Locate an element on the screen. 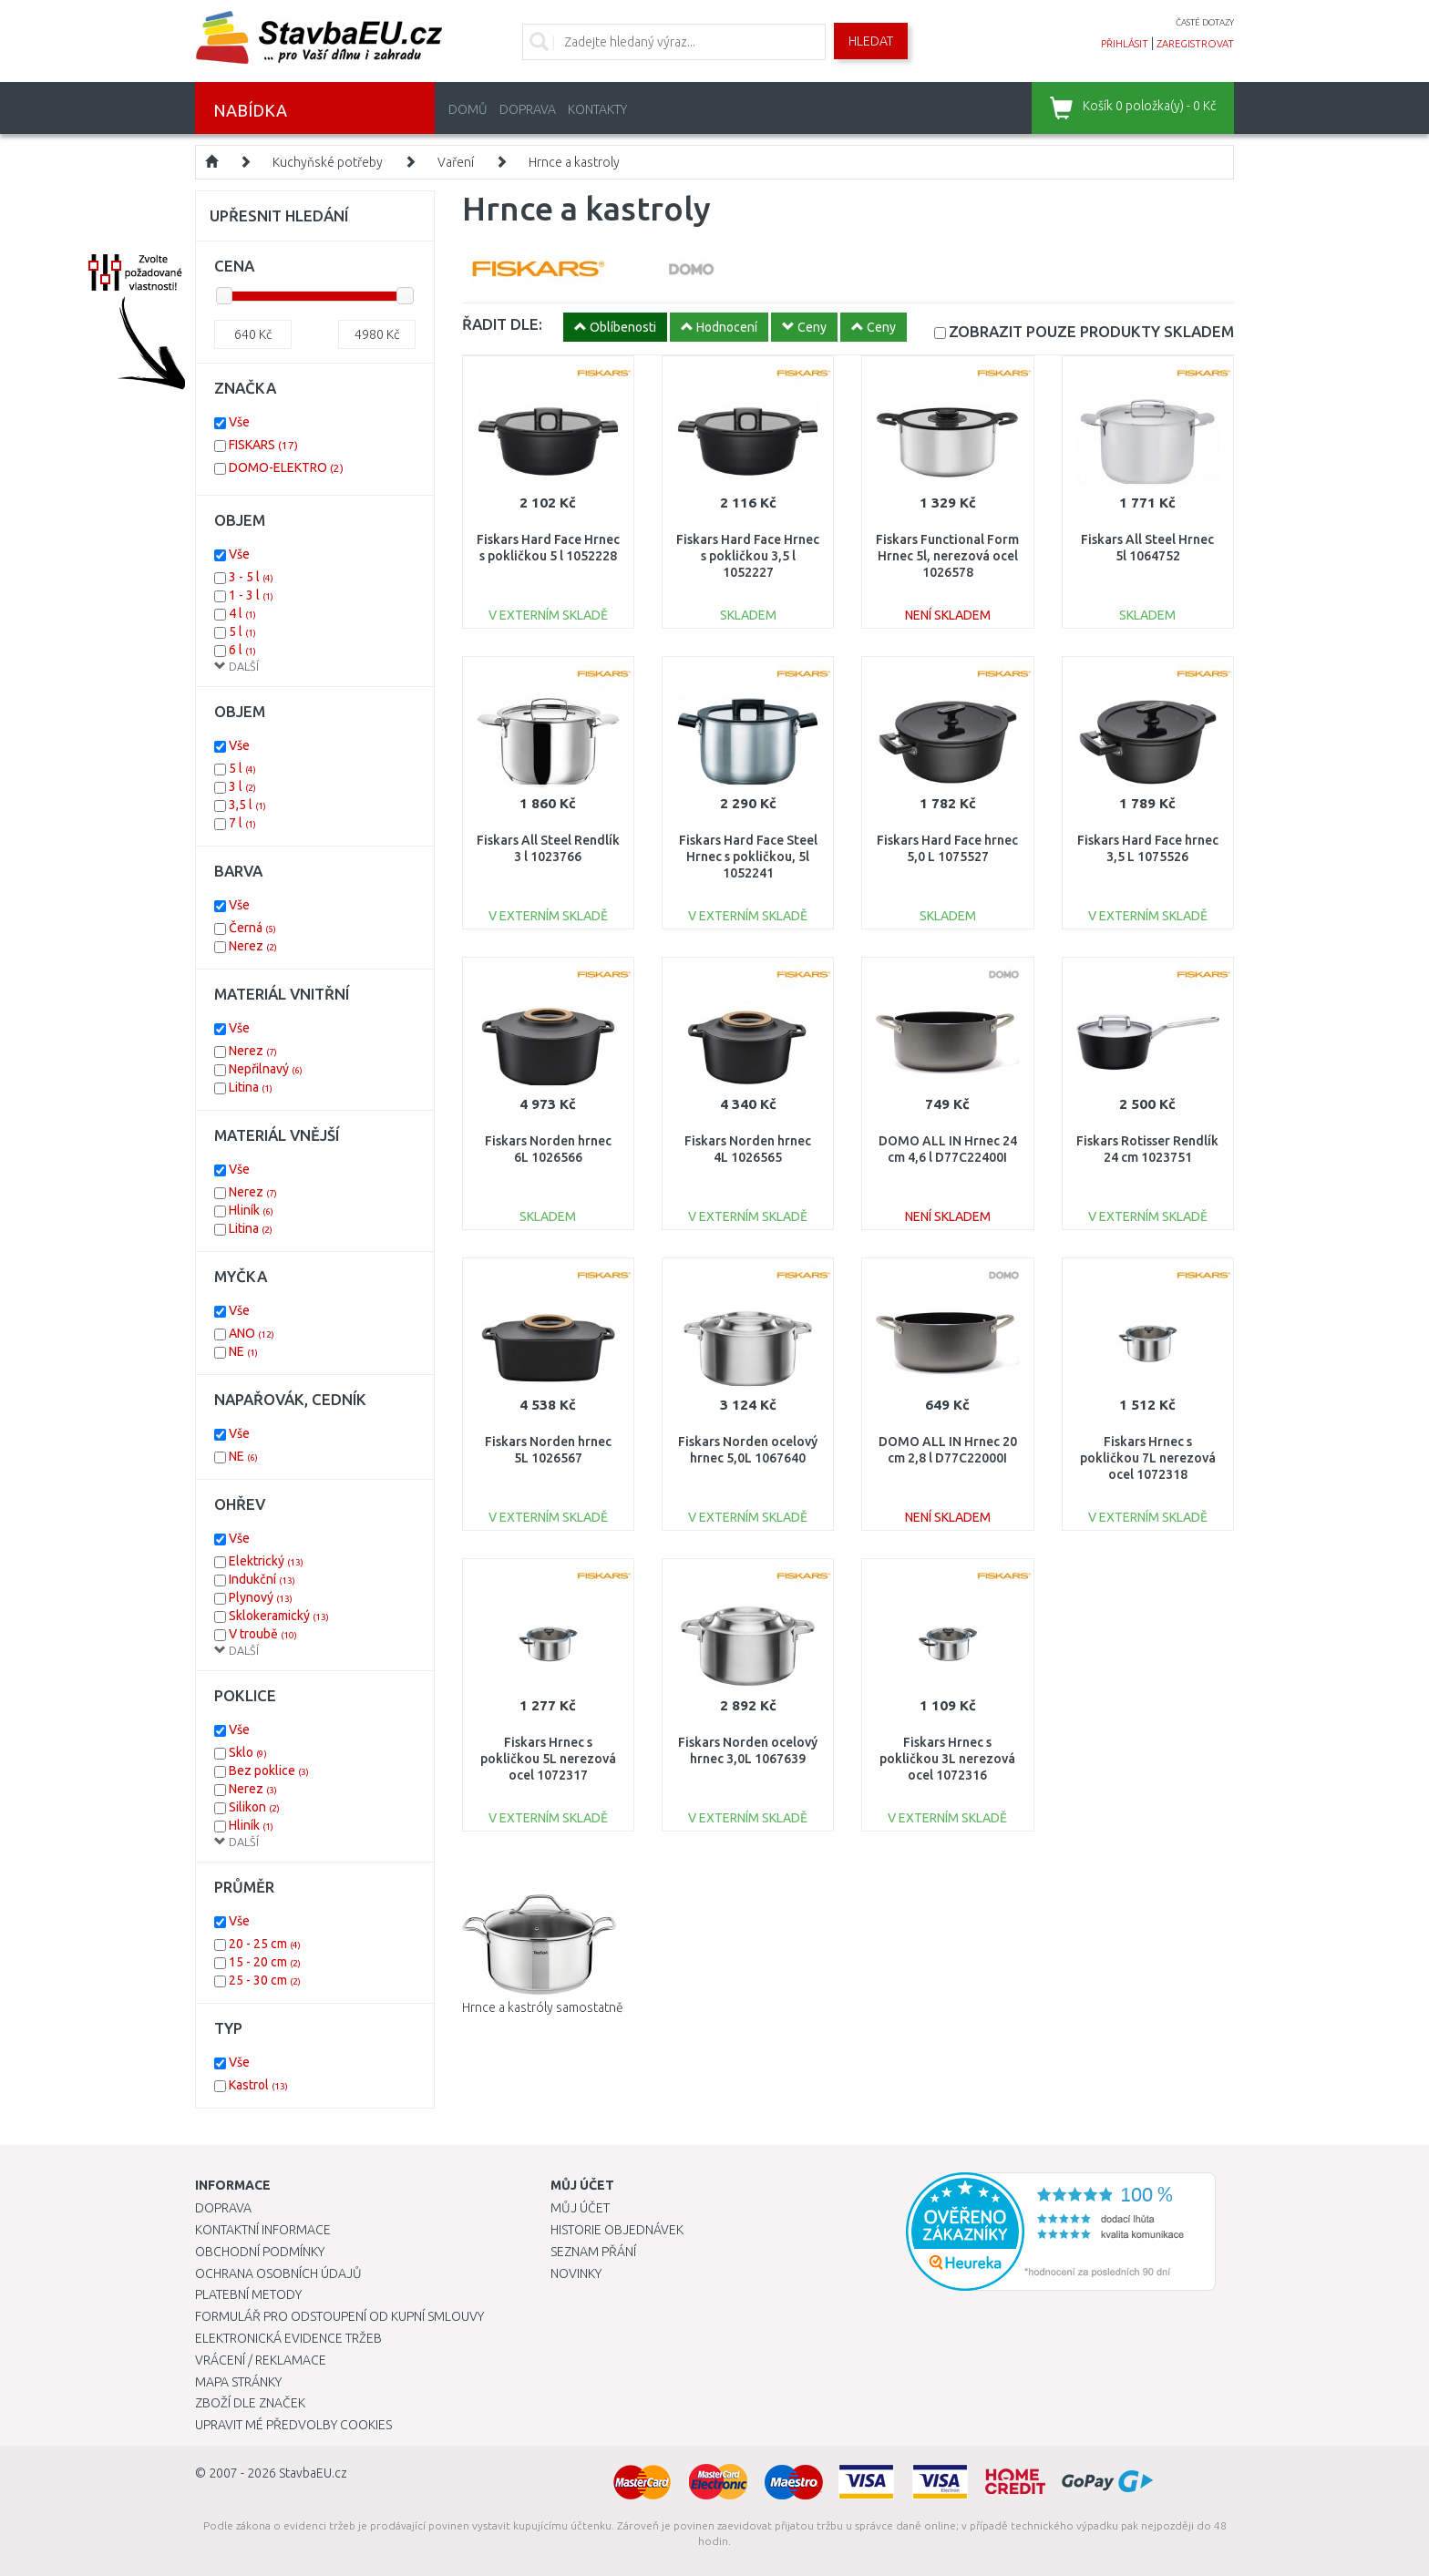 The width and height of the screenshot is (1429, 2576). 3,5 l is located at coordinates (247, 804).